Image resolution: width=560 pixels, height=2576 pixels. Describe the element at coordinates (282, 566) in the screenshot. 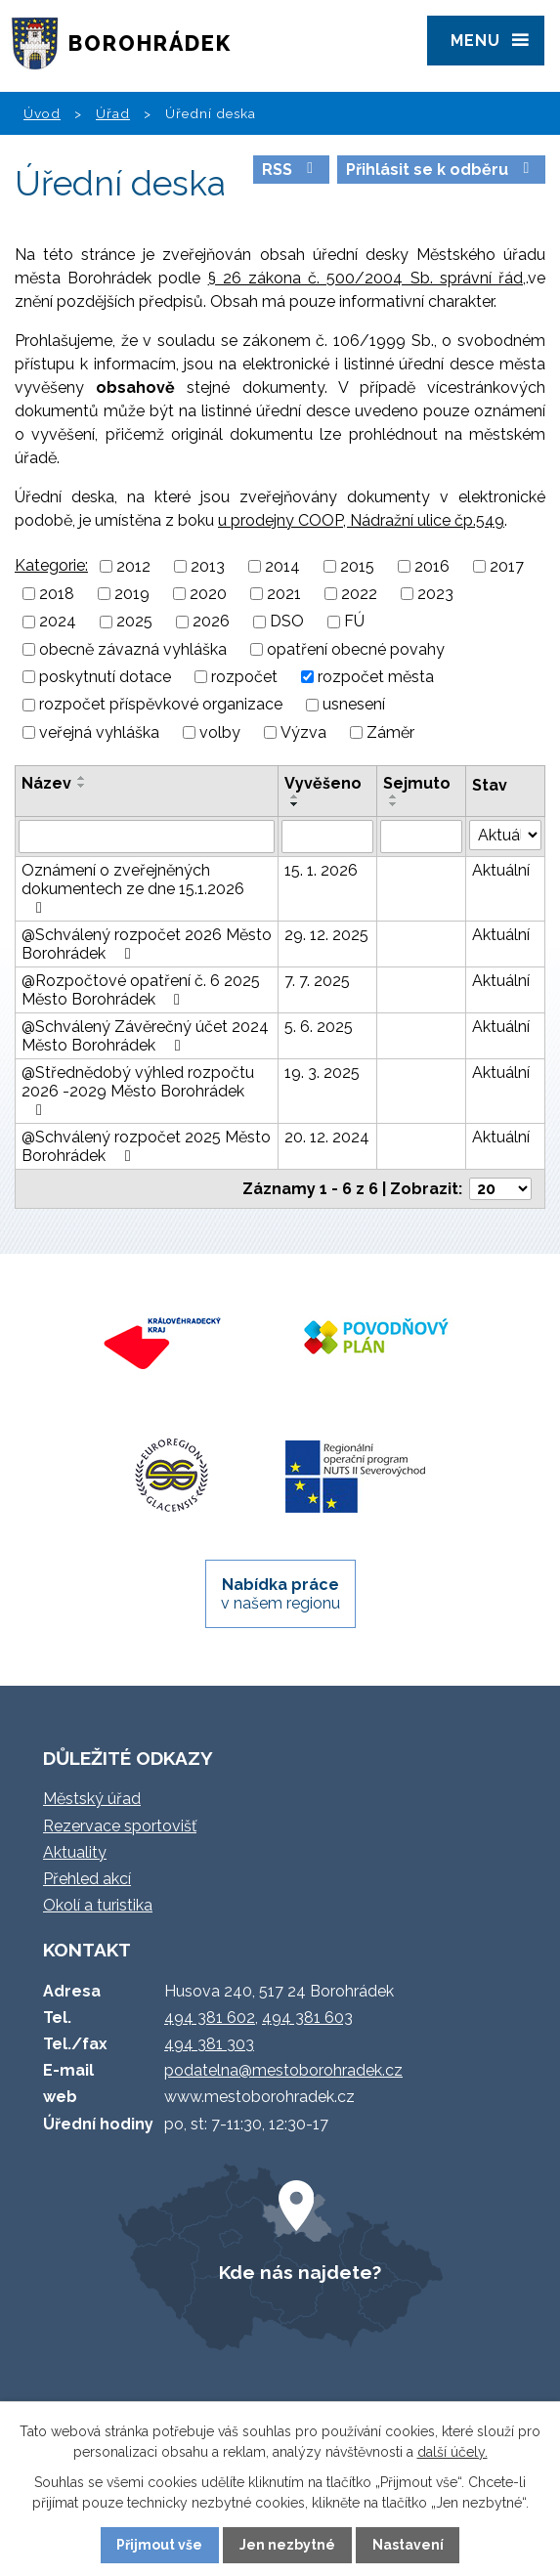

I see `2014` at that location.